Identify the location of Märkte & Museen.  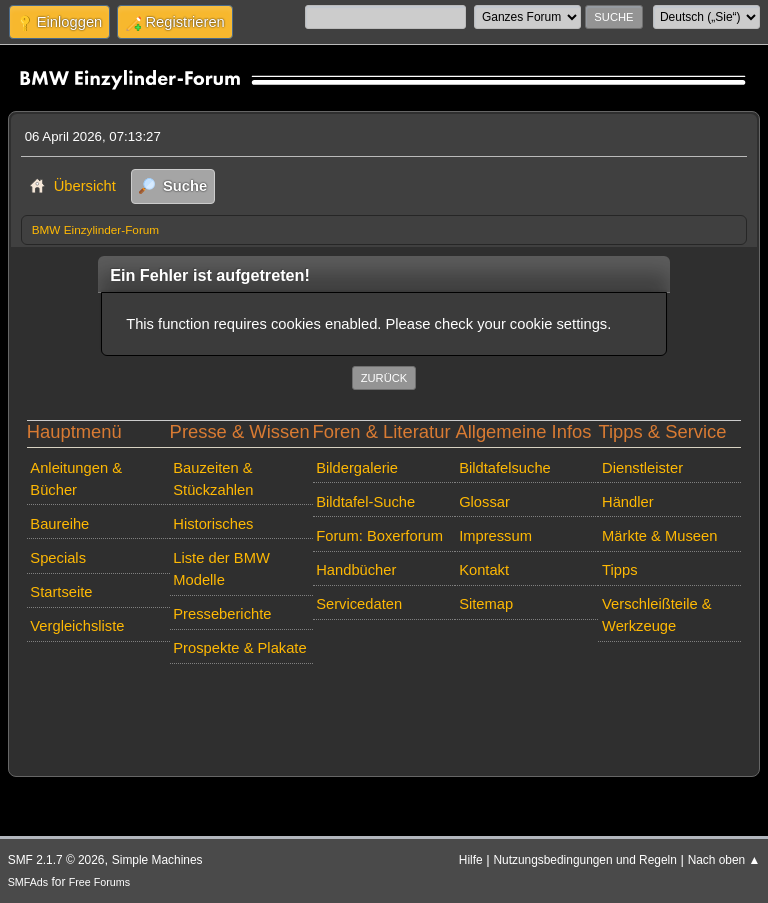
(659, 536).